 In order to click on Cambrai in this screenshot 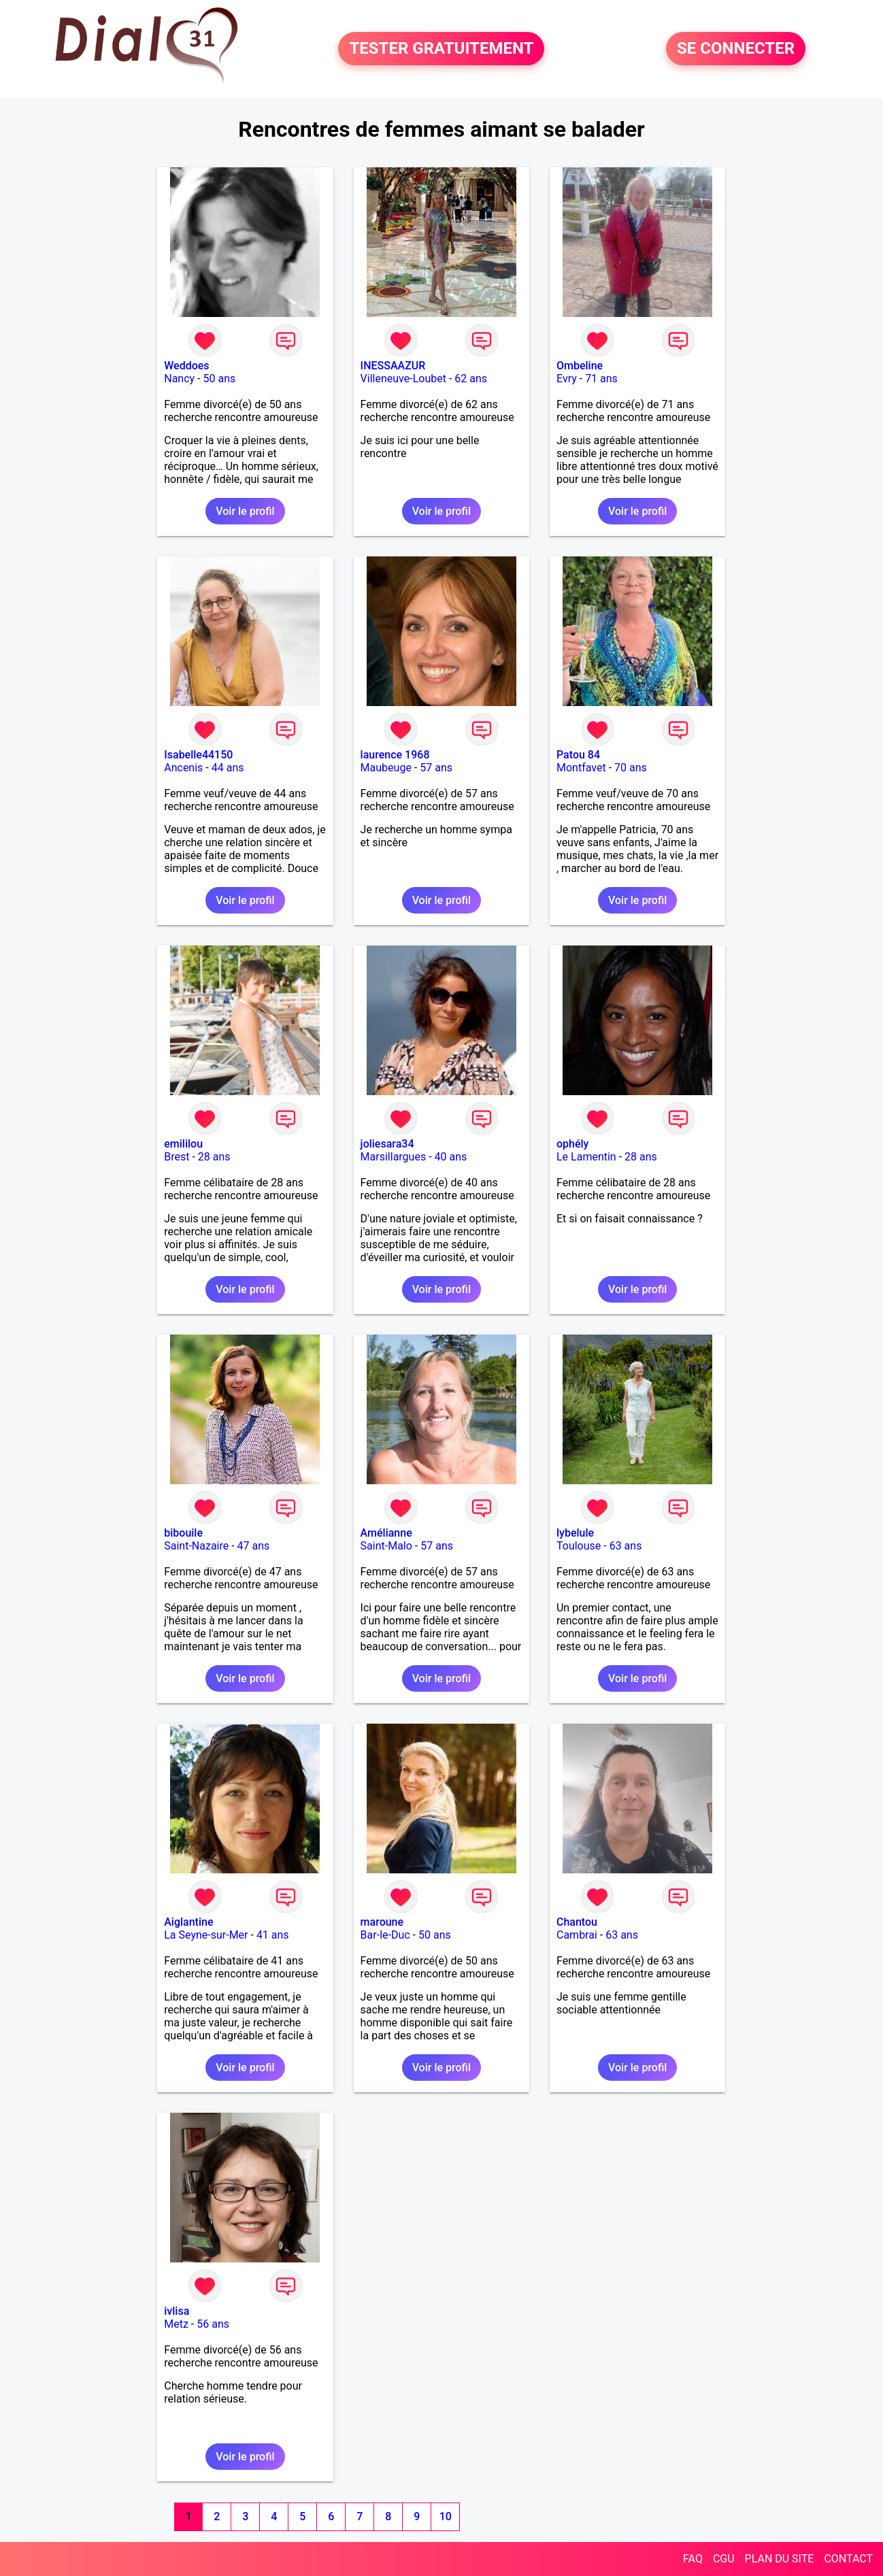, I will do `click(576, 1934)`.